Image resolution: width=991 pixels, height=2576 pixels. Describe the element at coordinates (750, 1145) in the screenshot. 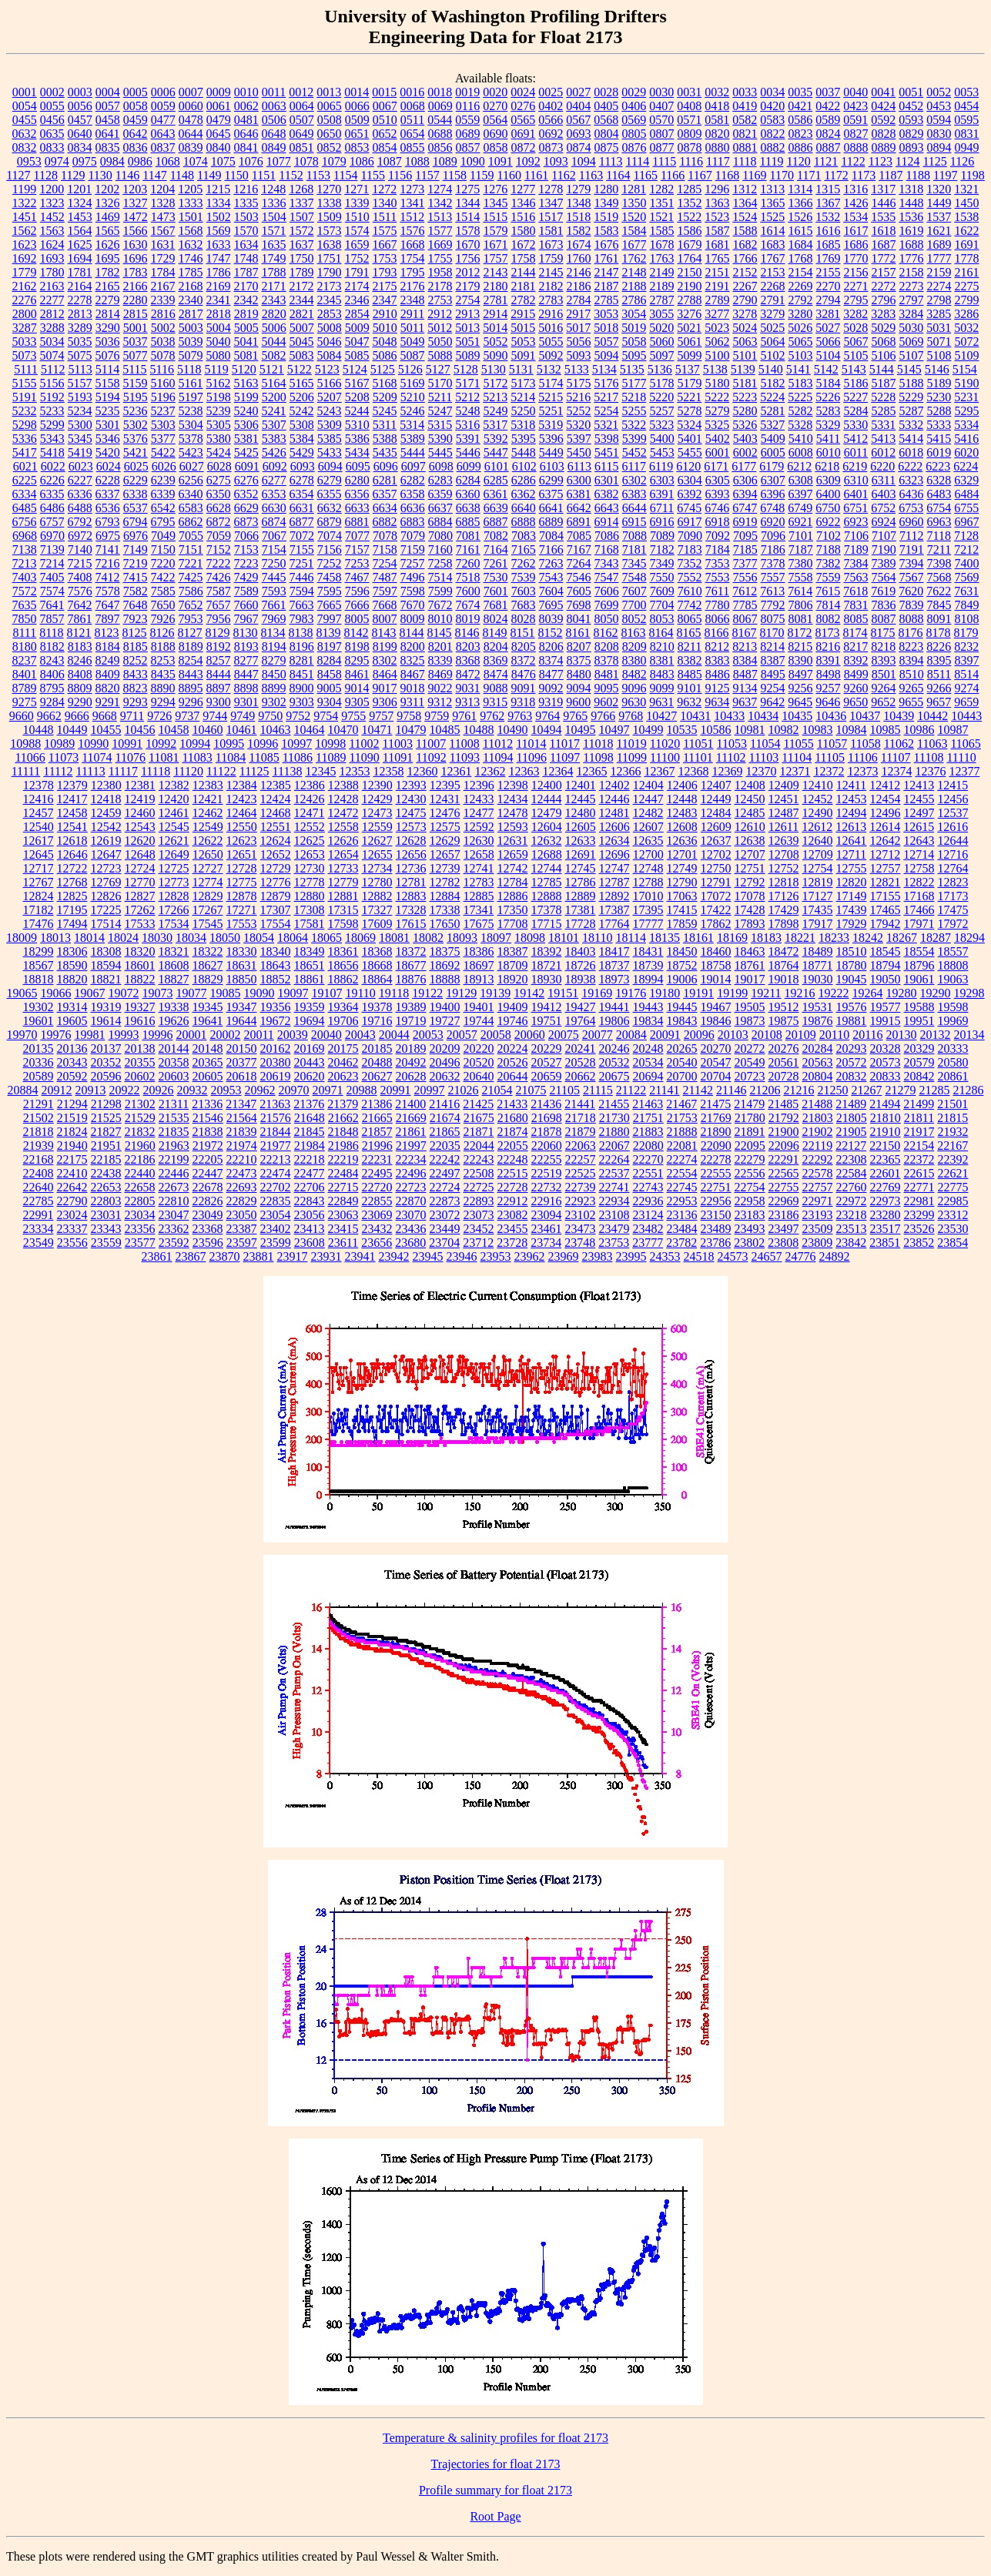

I see `22095` at that location.